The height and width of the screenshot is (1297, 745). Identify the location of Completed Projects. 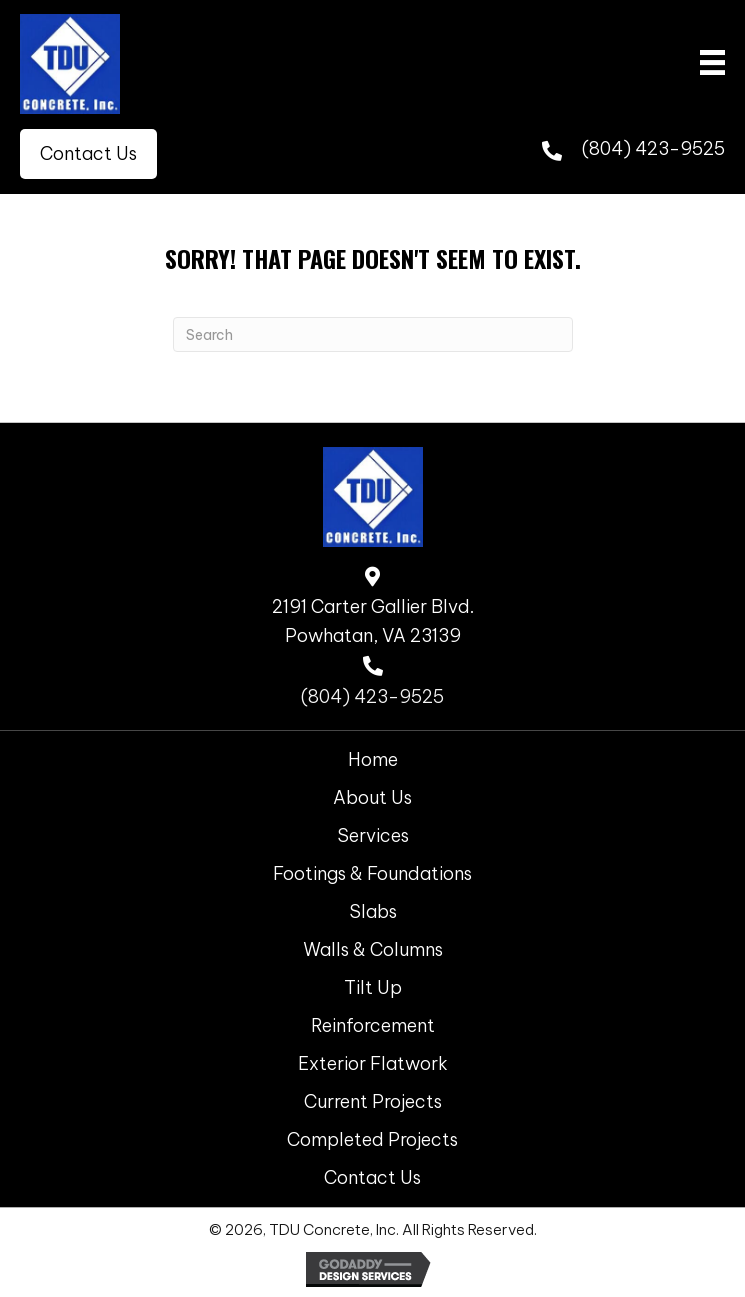
(372, 1139).